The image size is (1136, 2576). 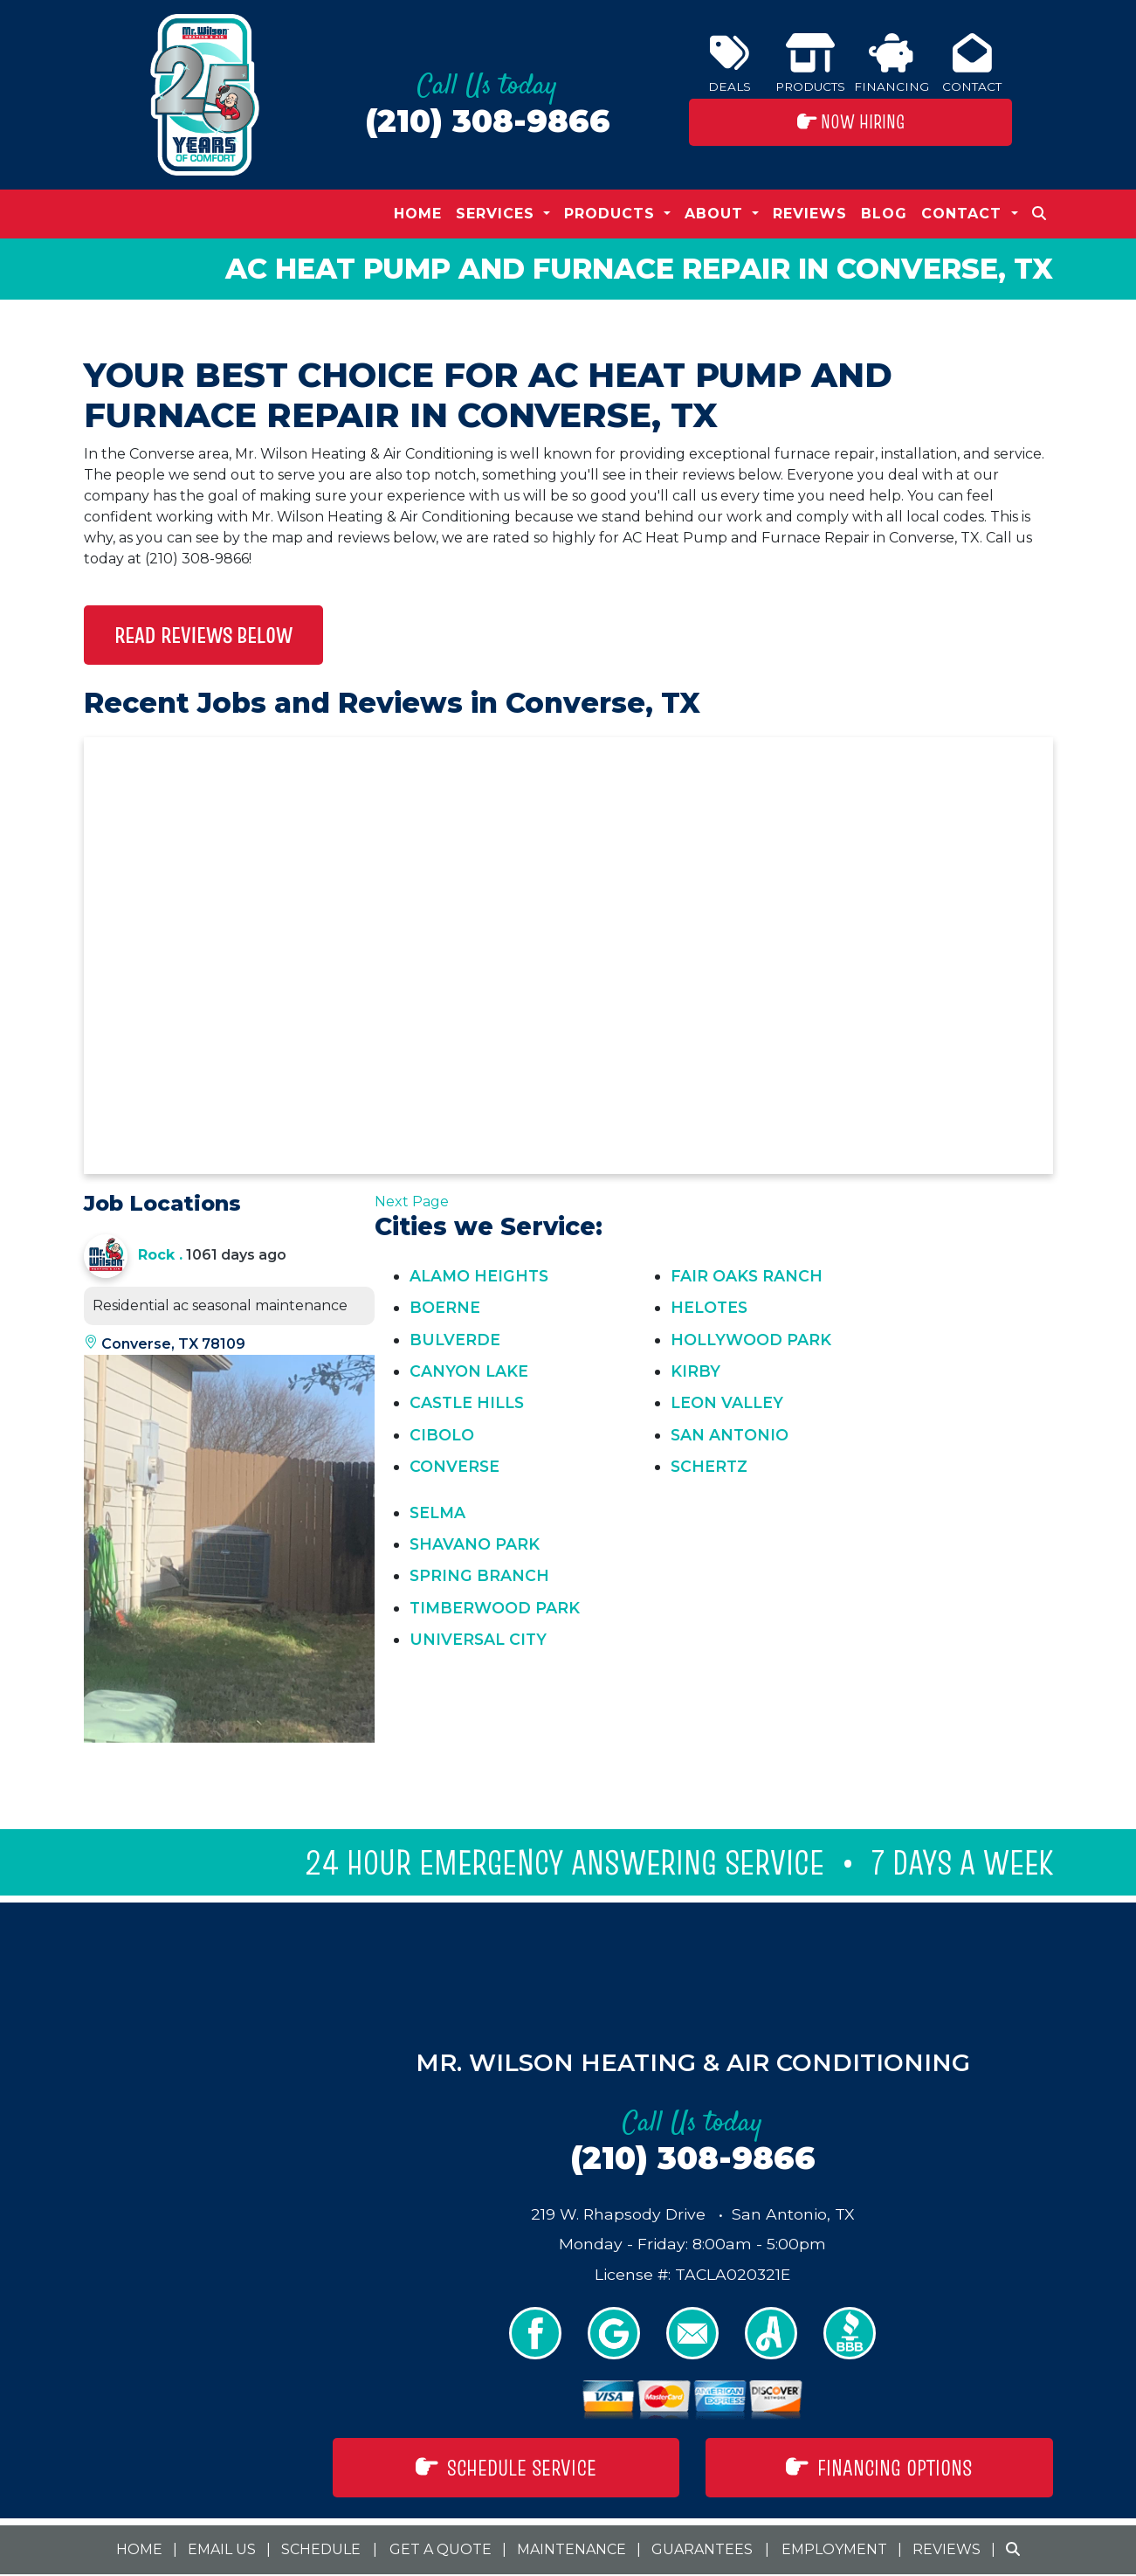 What do you see at coordinates (487, 121) in the screenshot?
I see `(210) 308-9866` at bounding box center [487, 121].